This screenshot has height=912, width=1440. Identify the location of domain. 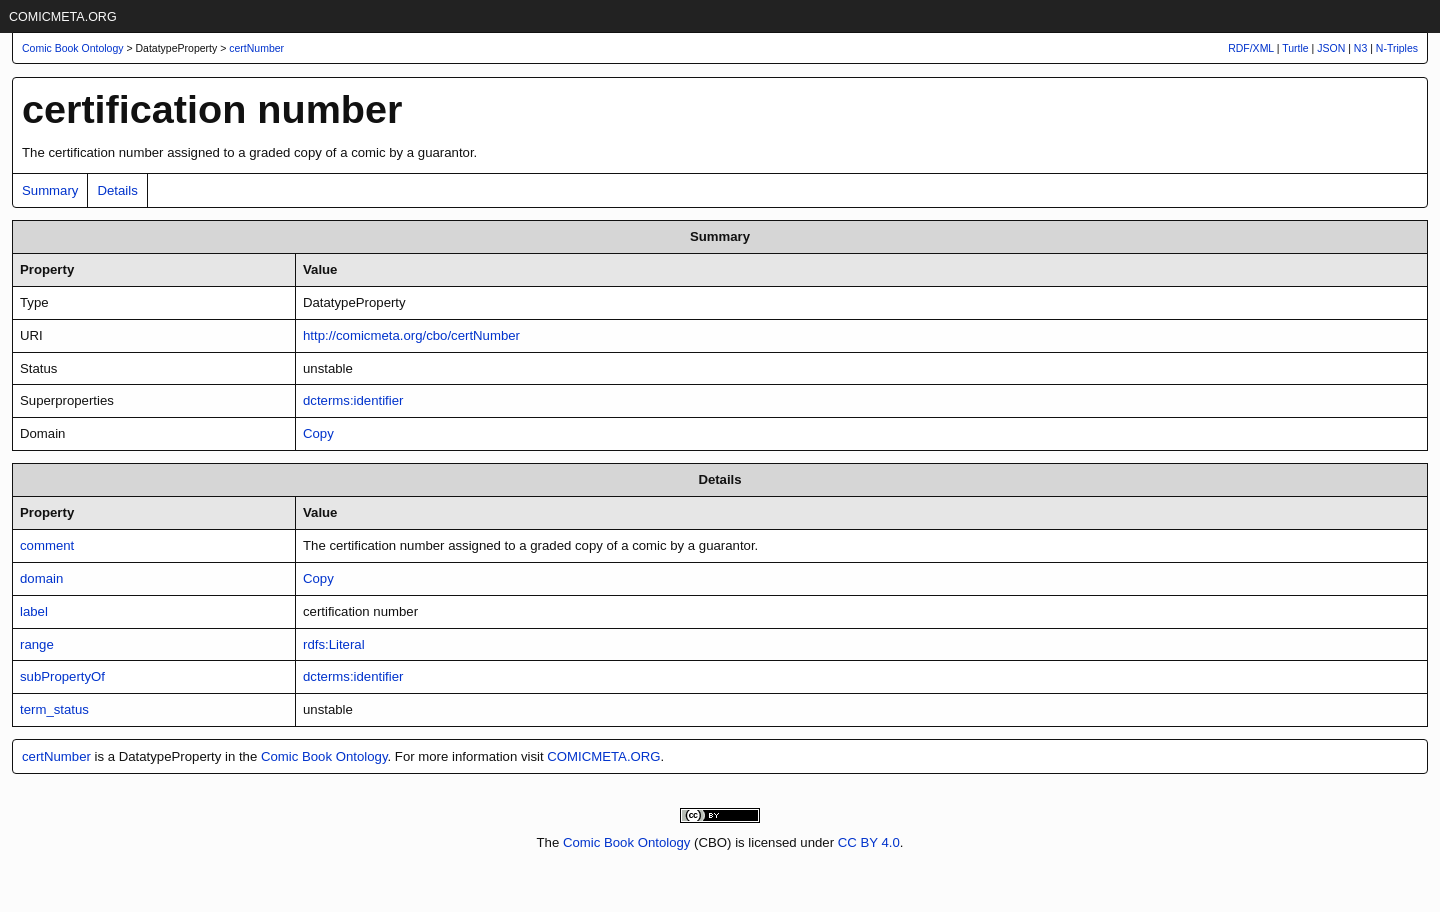
(41, 578).